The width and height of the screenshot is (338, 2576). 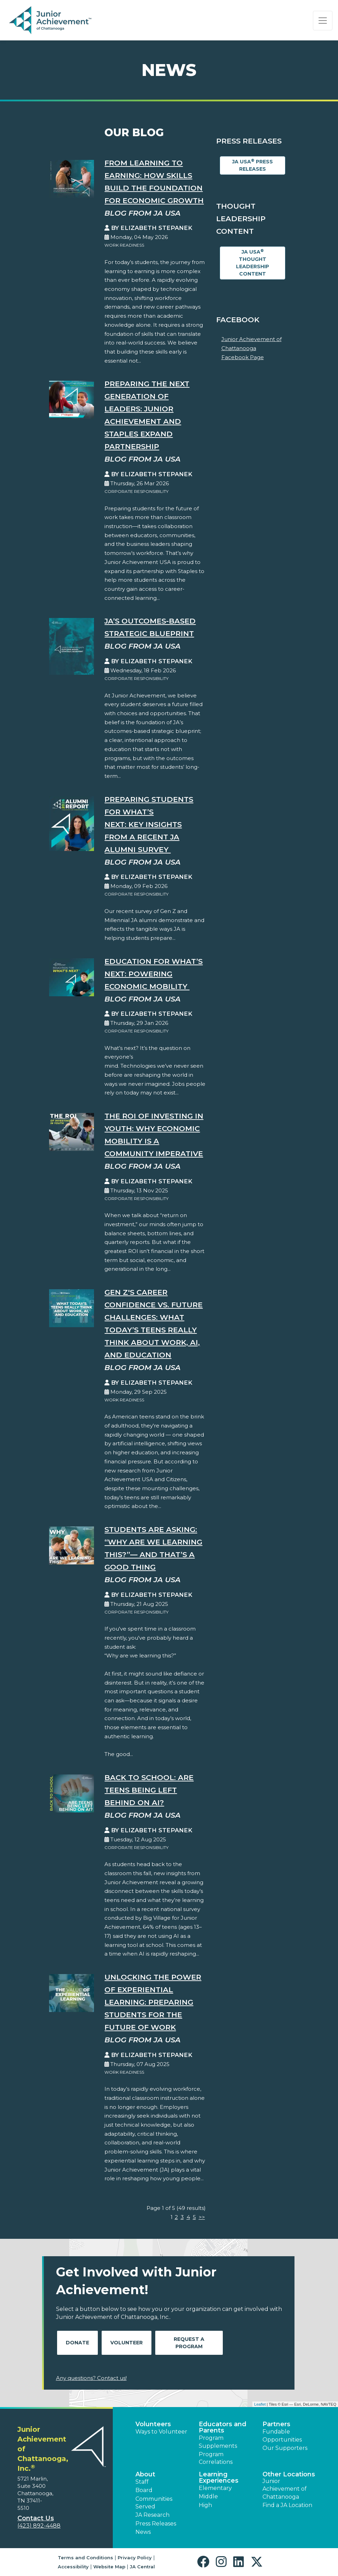 What do you see at coordinates (222, 2427) in the screenshot?
I see `Educators and Parents [button]` at bounding box center [222, 2427].